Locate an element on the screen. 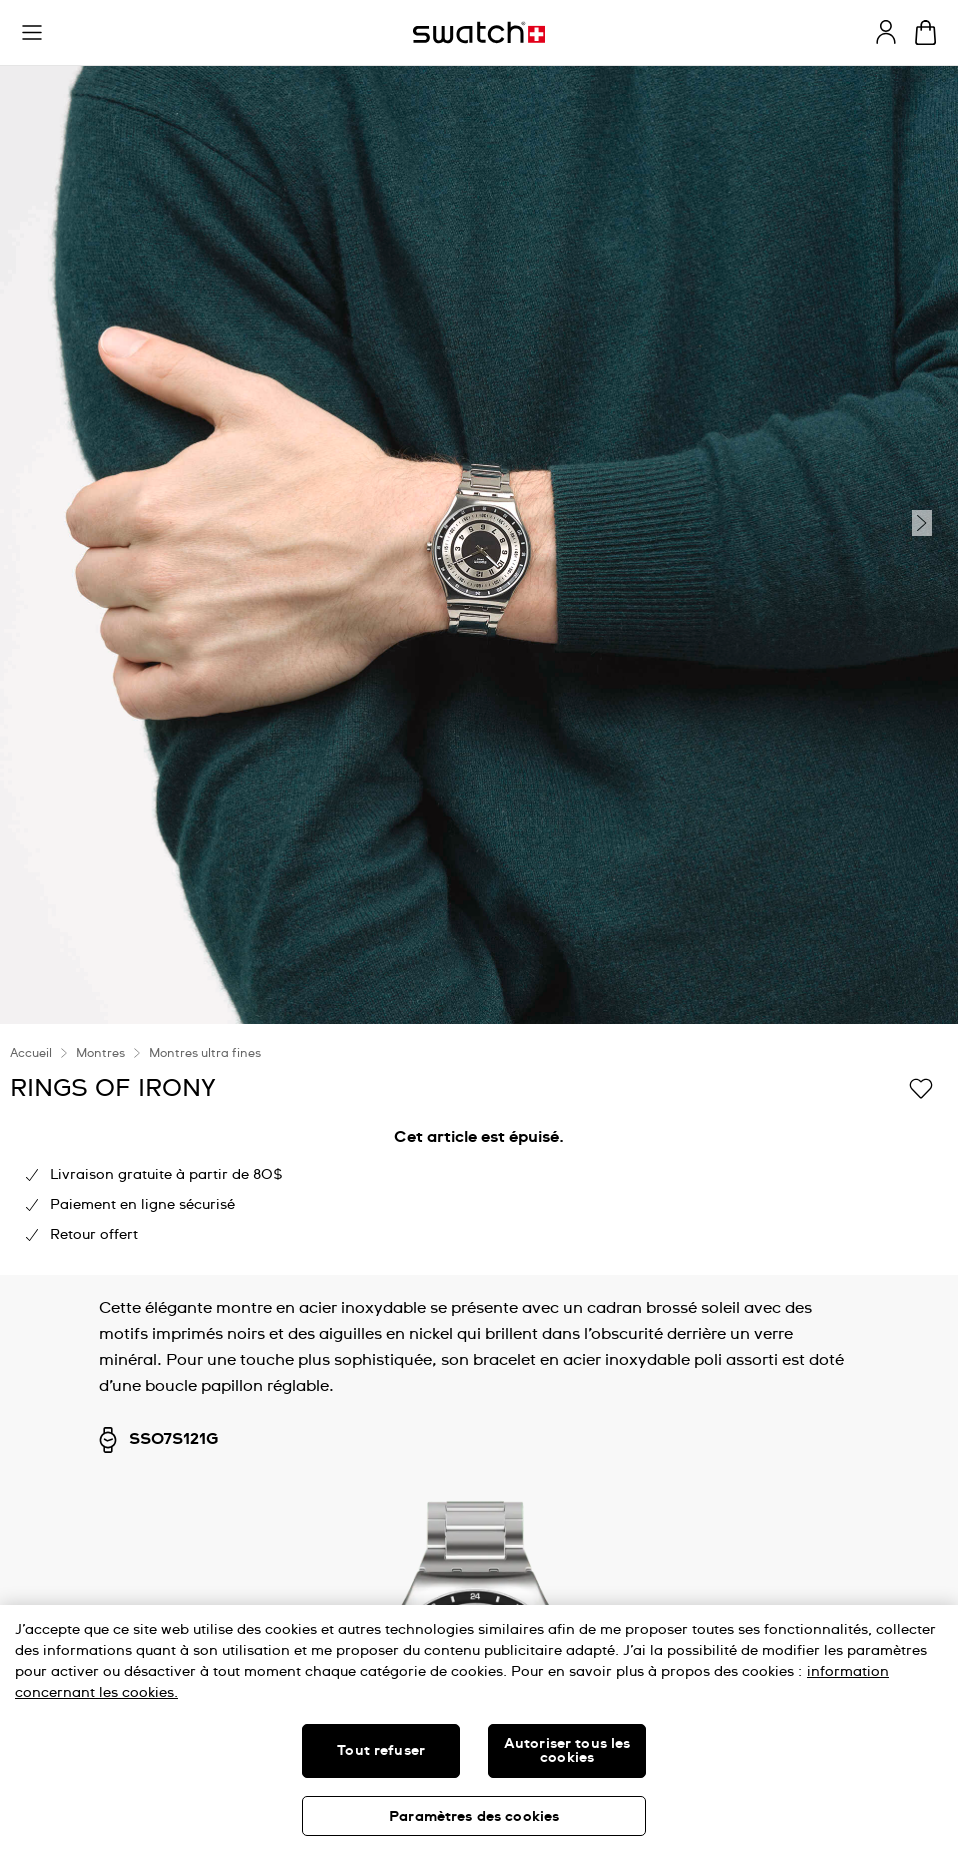 The width and height of the screenshot is (958, 1851). [Consulter le panier. {0} produits dans le panier.] is located at coordinates (925, 32).